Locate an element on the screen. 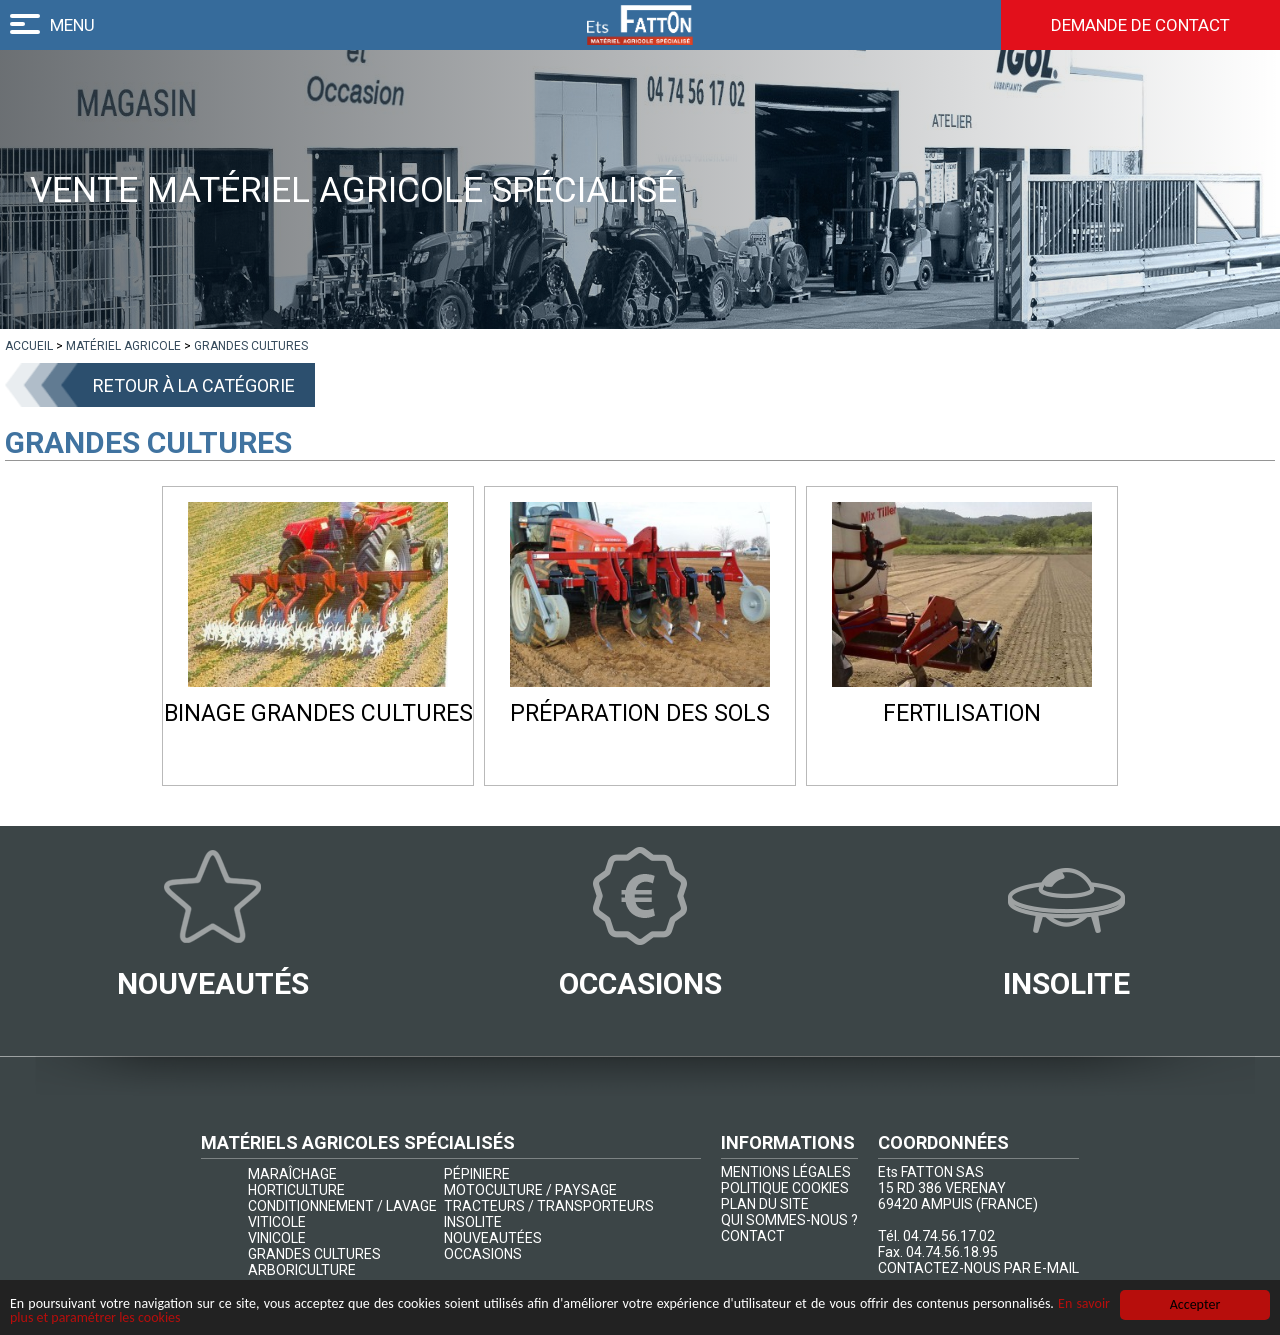 The image size is (1280, 1335). VINICOLE is located at coordinates (277, 1238).